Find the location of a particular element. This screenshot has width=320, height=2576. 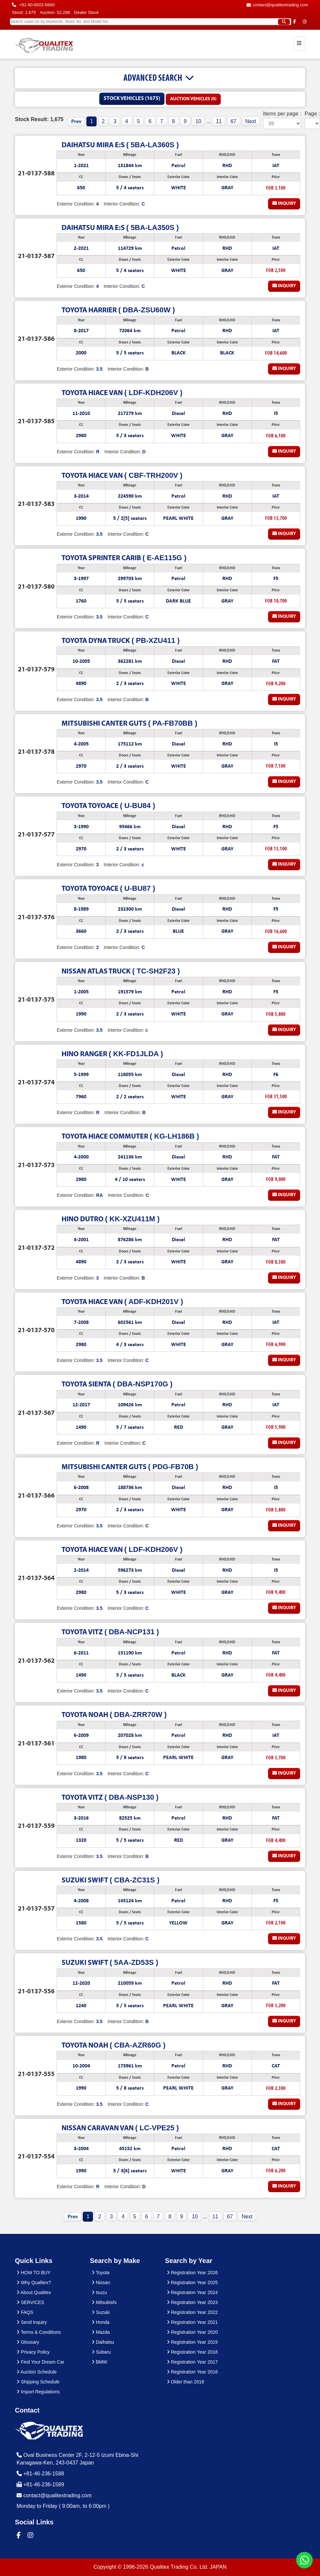

( U-BU84 ) is located at coordinates (108, 805).